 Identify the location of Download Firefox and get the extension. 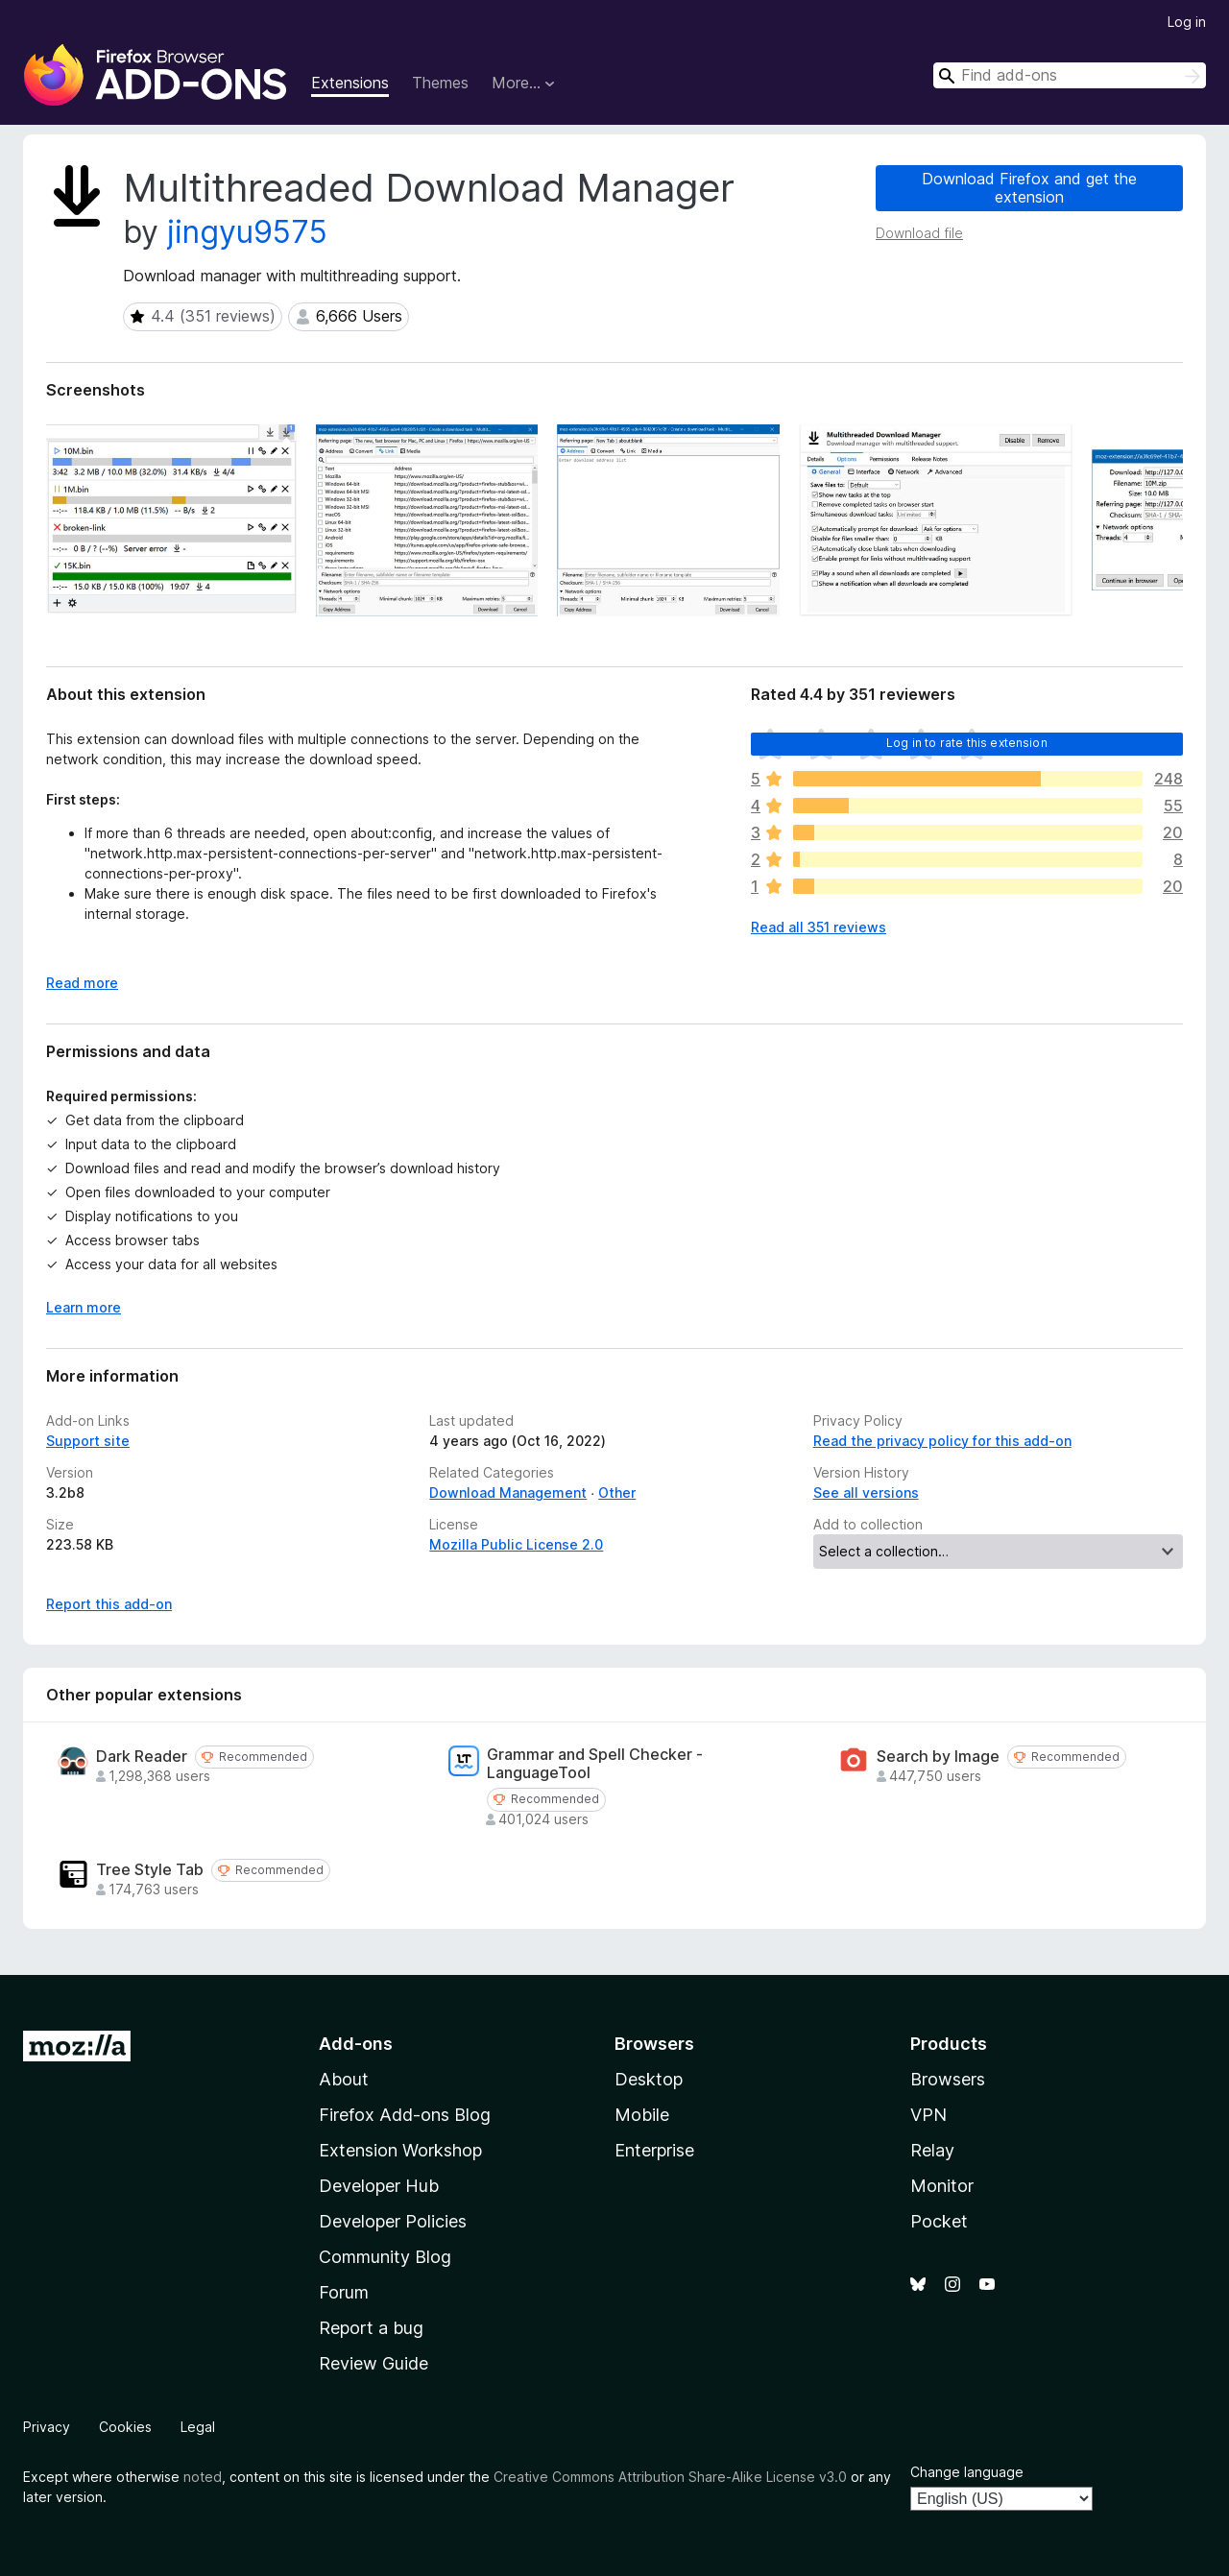
(1029, 187).